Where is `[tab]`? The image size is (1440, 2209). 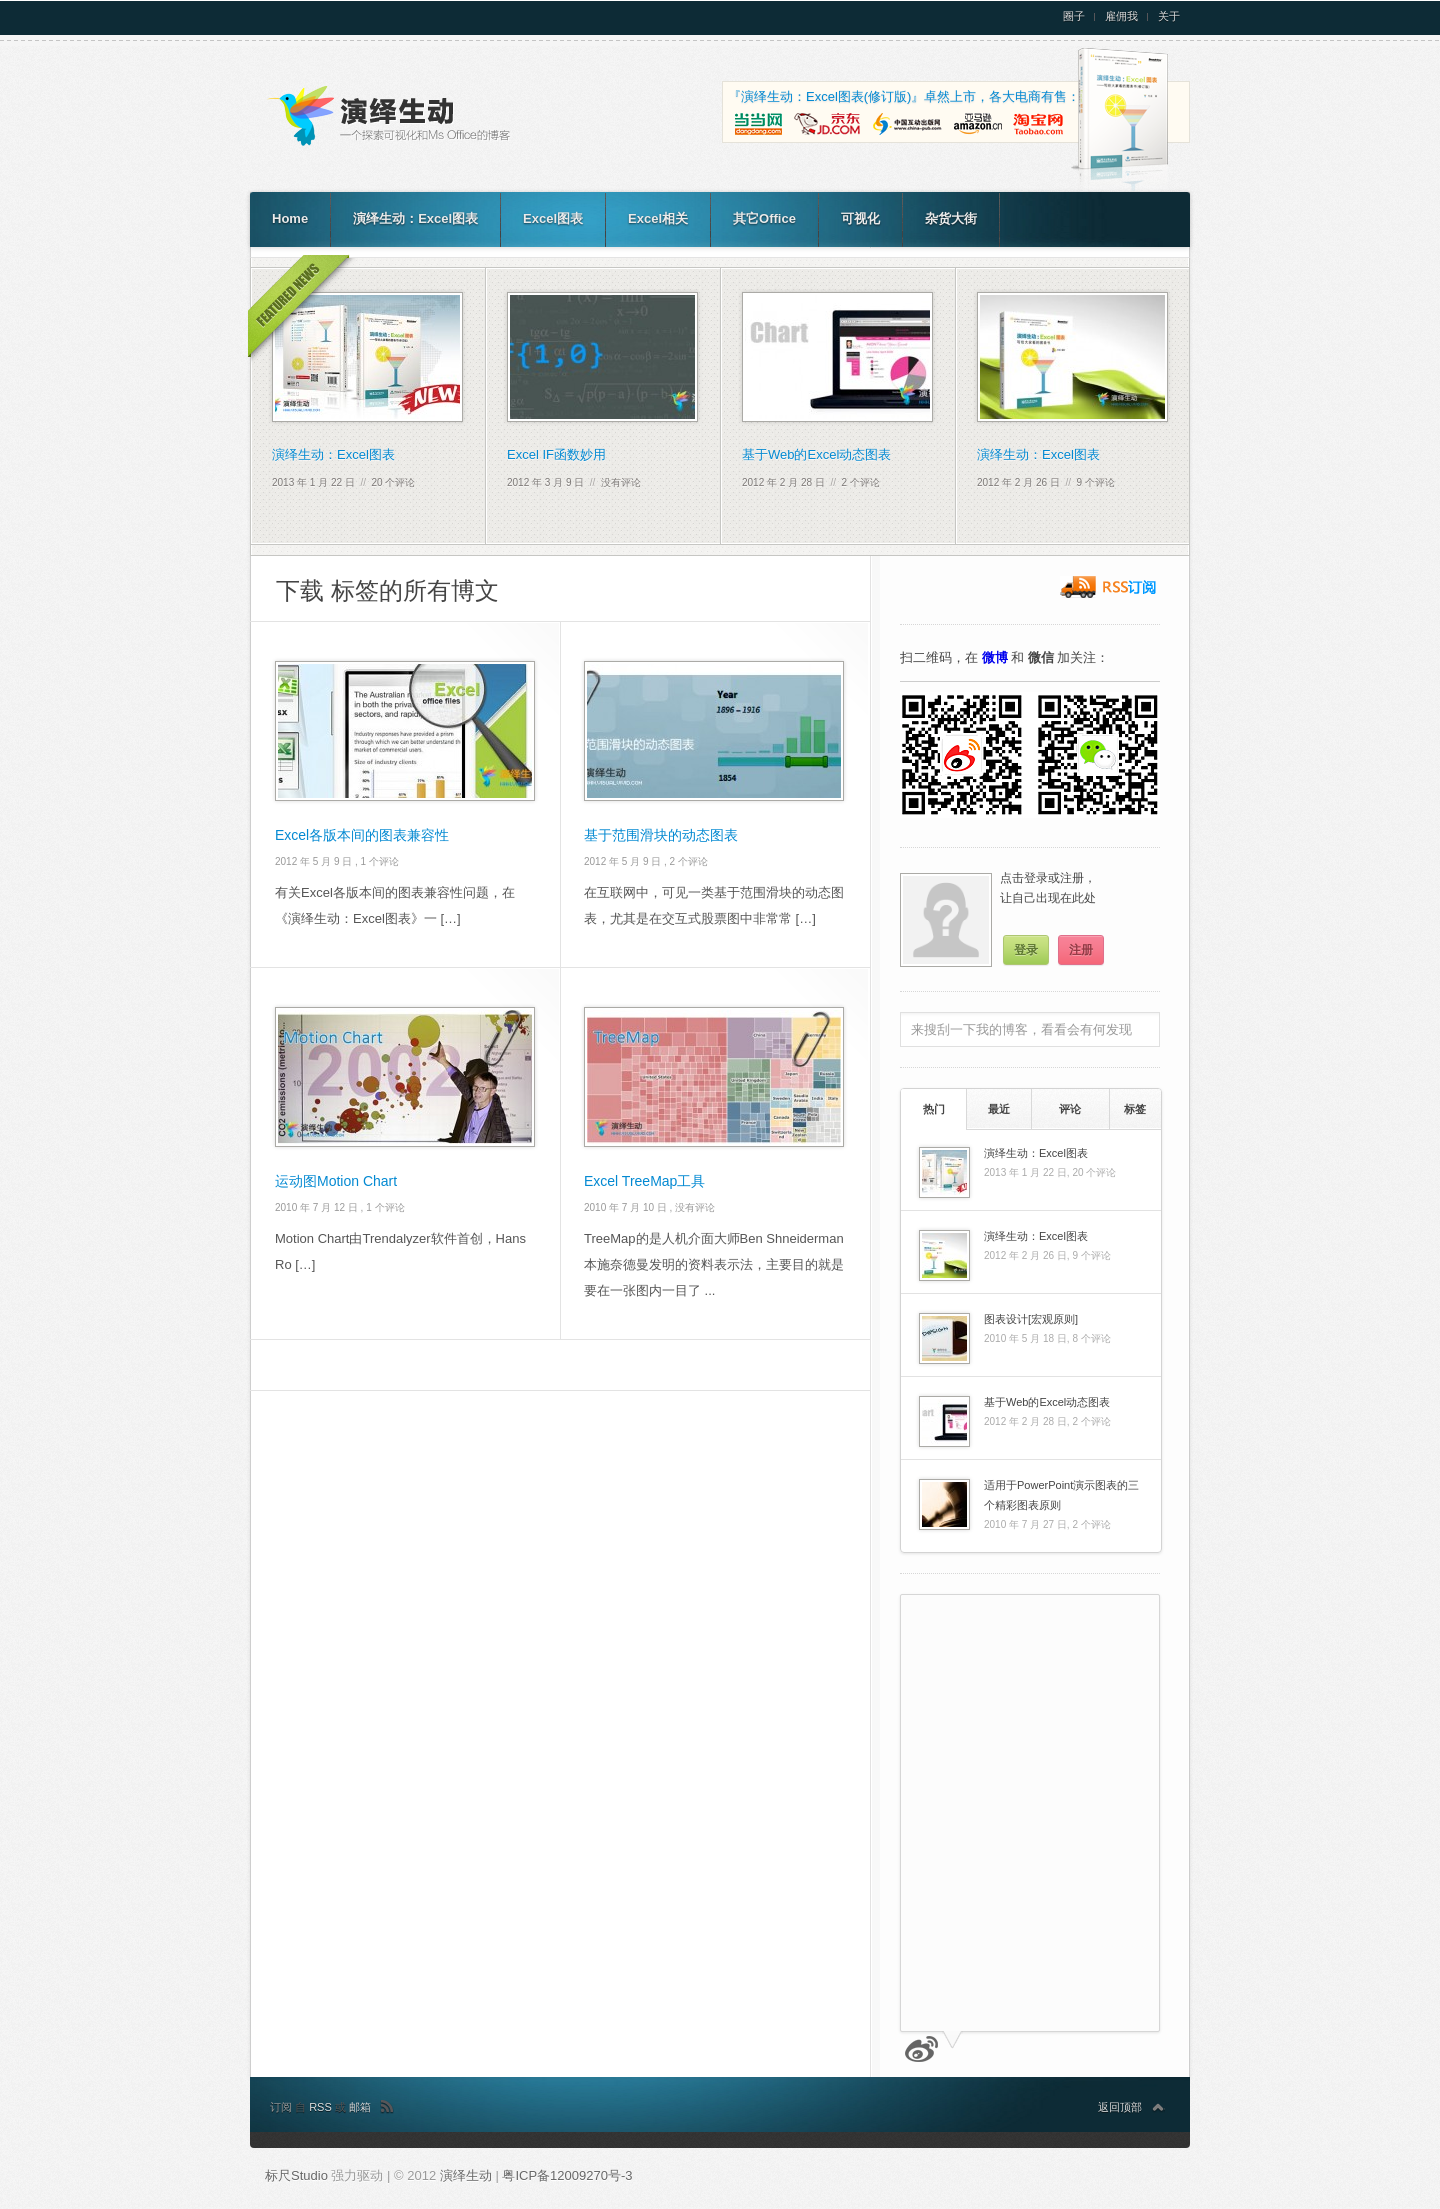 [tab] is located at coordinates (933, 1109).